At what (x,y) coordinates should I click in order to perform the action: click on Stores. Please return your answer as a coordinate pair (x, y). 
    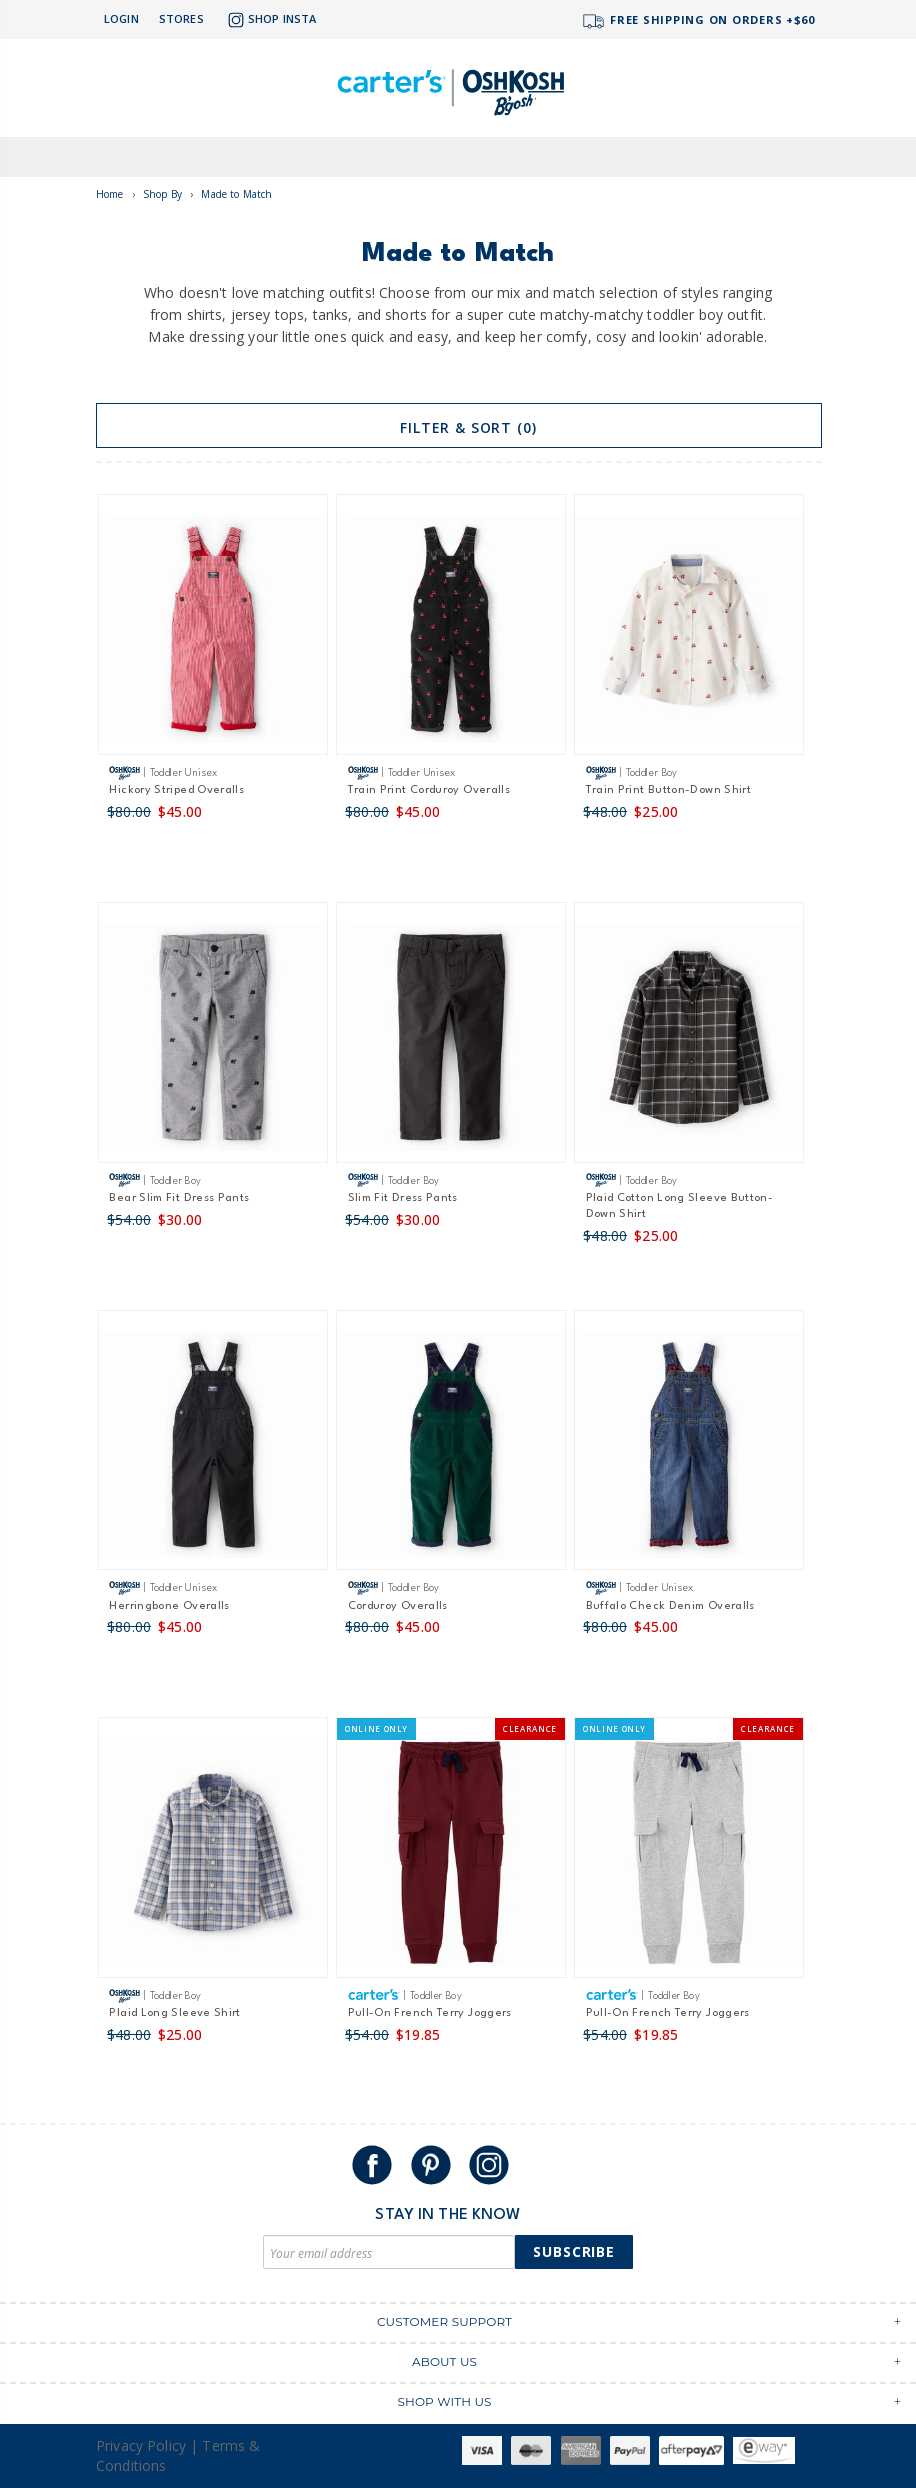
    Looking at the image, I should click on (181, 18).